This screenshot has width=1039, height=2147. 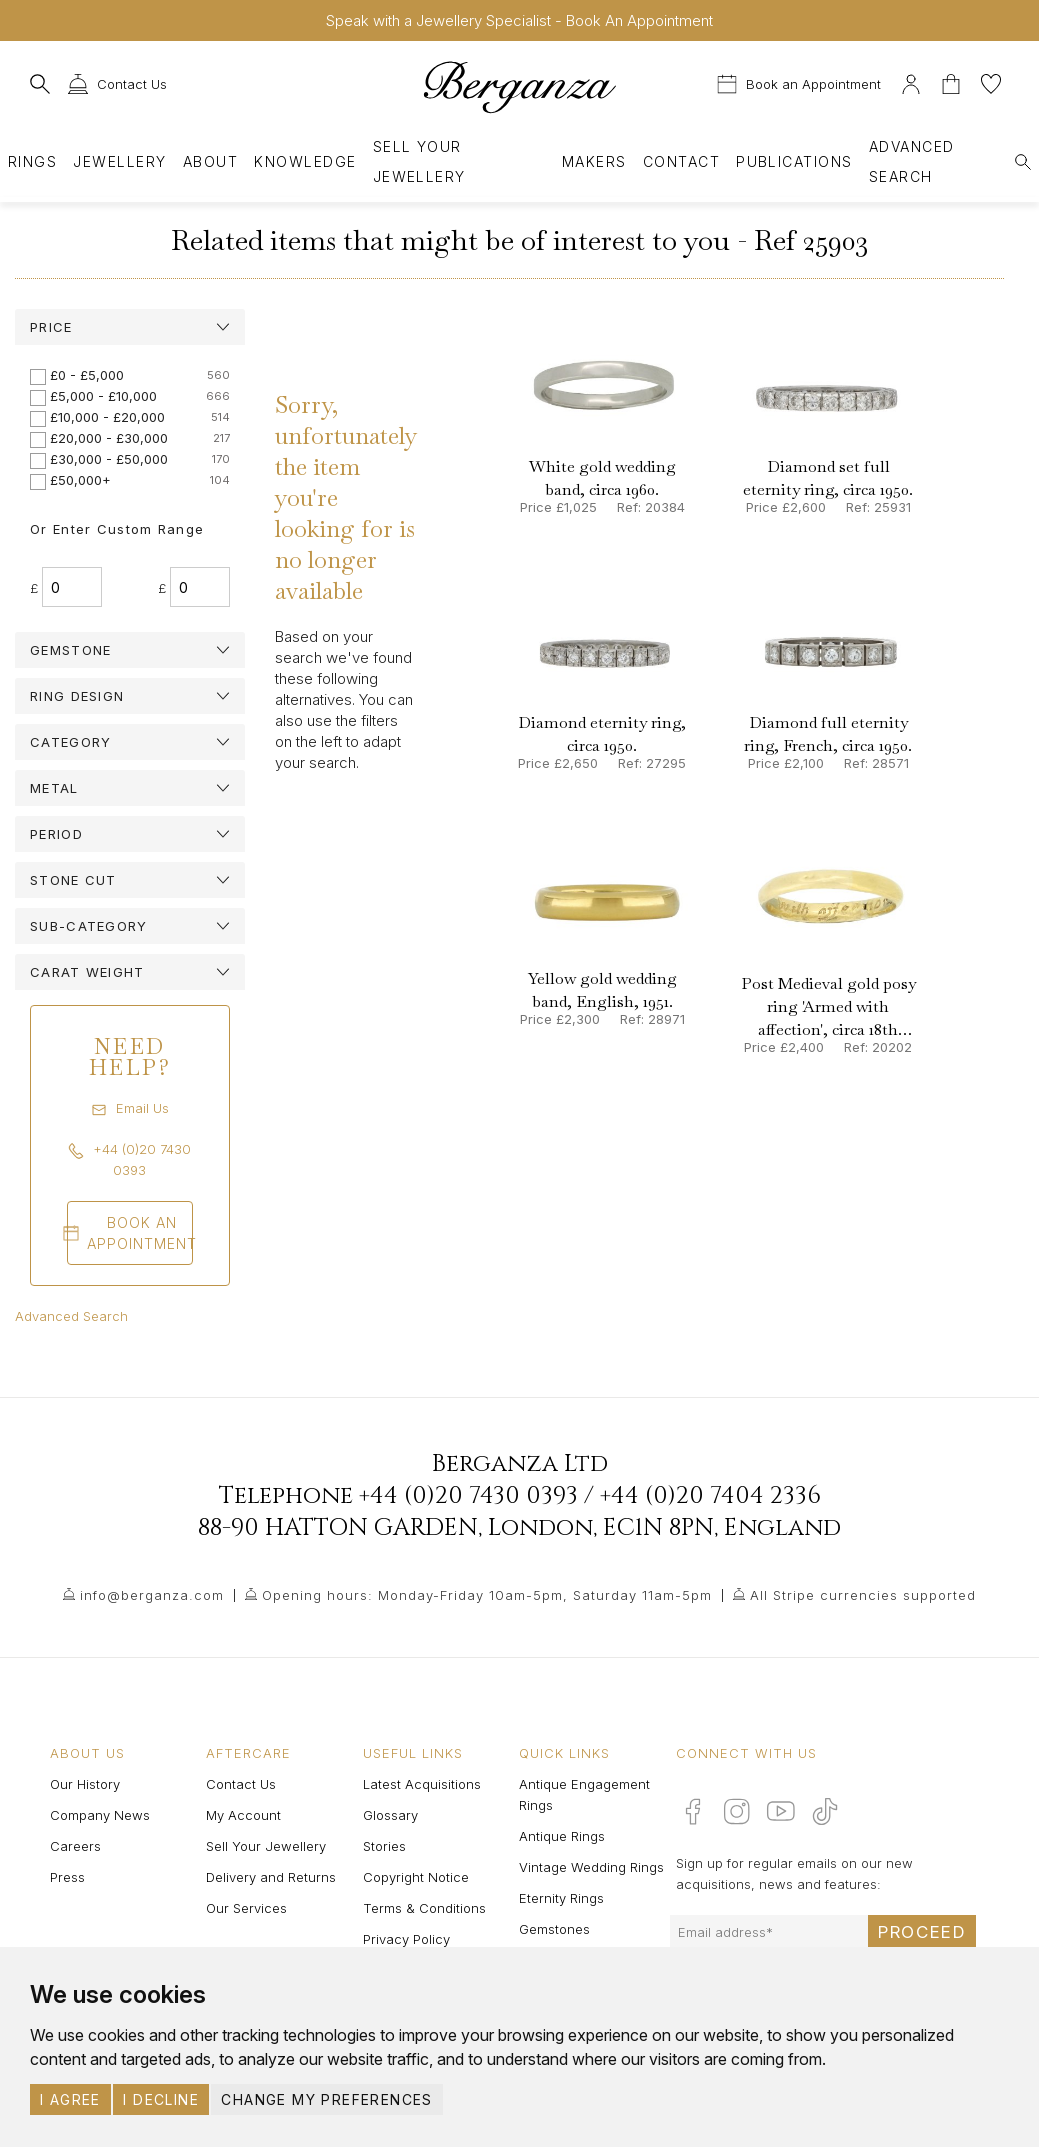 What do you see at coordinates (406, 1939) in the screenshot?
I see `Privacy Policy` at bounding box center [406, 1939].